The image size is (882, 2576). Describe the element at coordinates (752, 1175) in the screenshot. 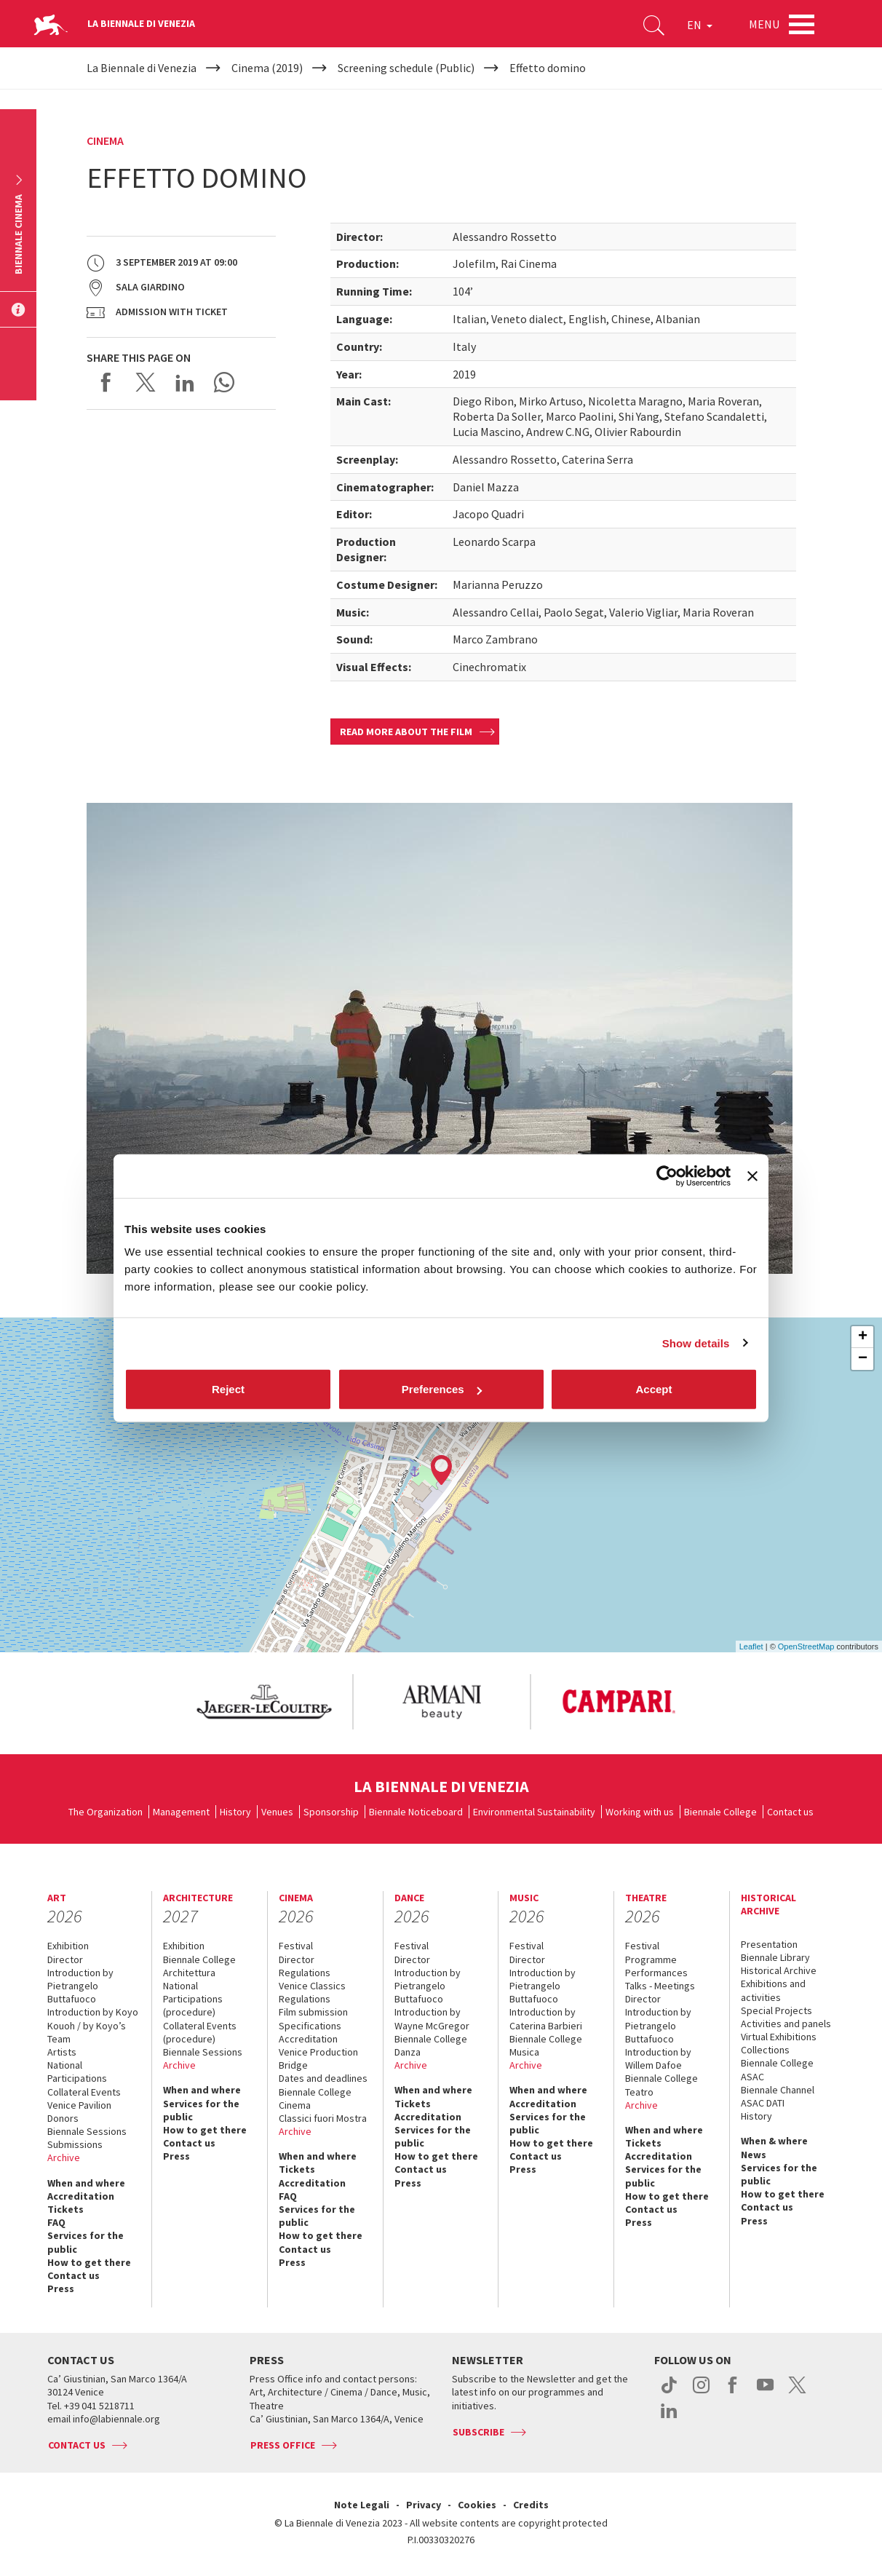

I see `[Close banner]` at that location.